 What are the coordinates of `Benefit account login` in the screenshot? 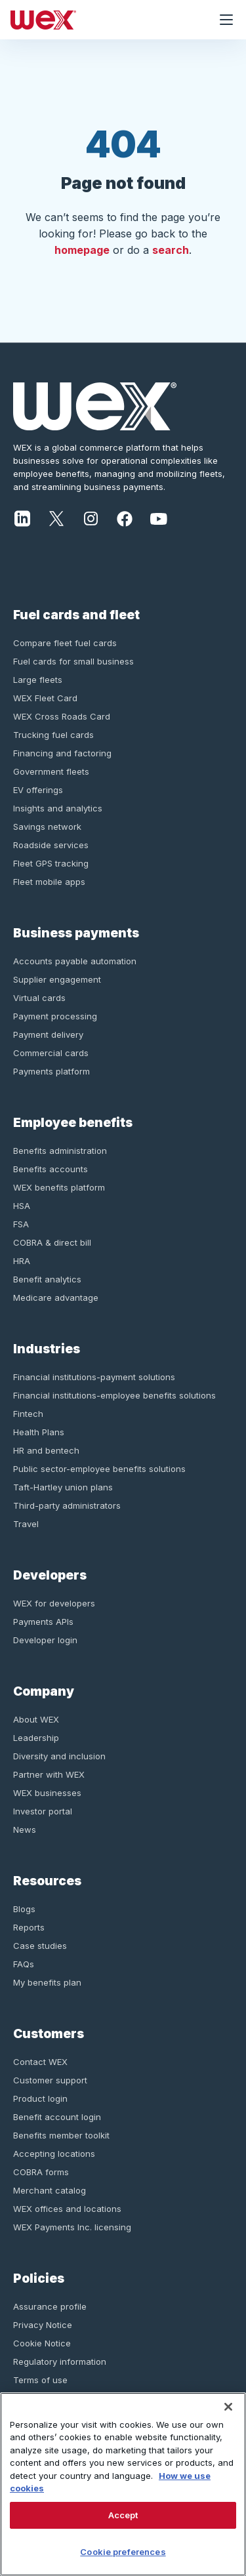 It's located at (57, 2117).